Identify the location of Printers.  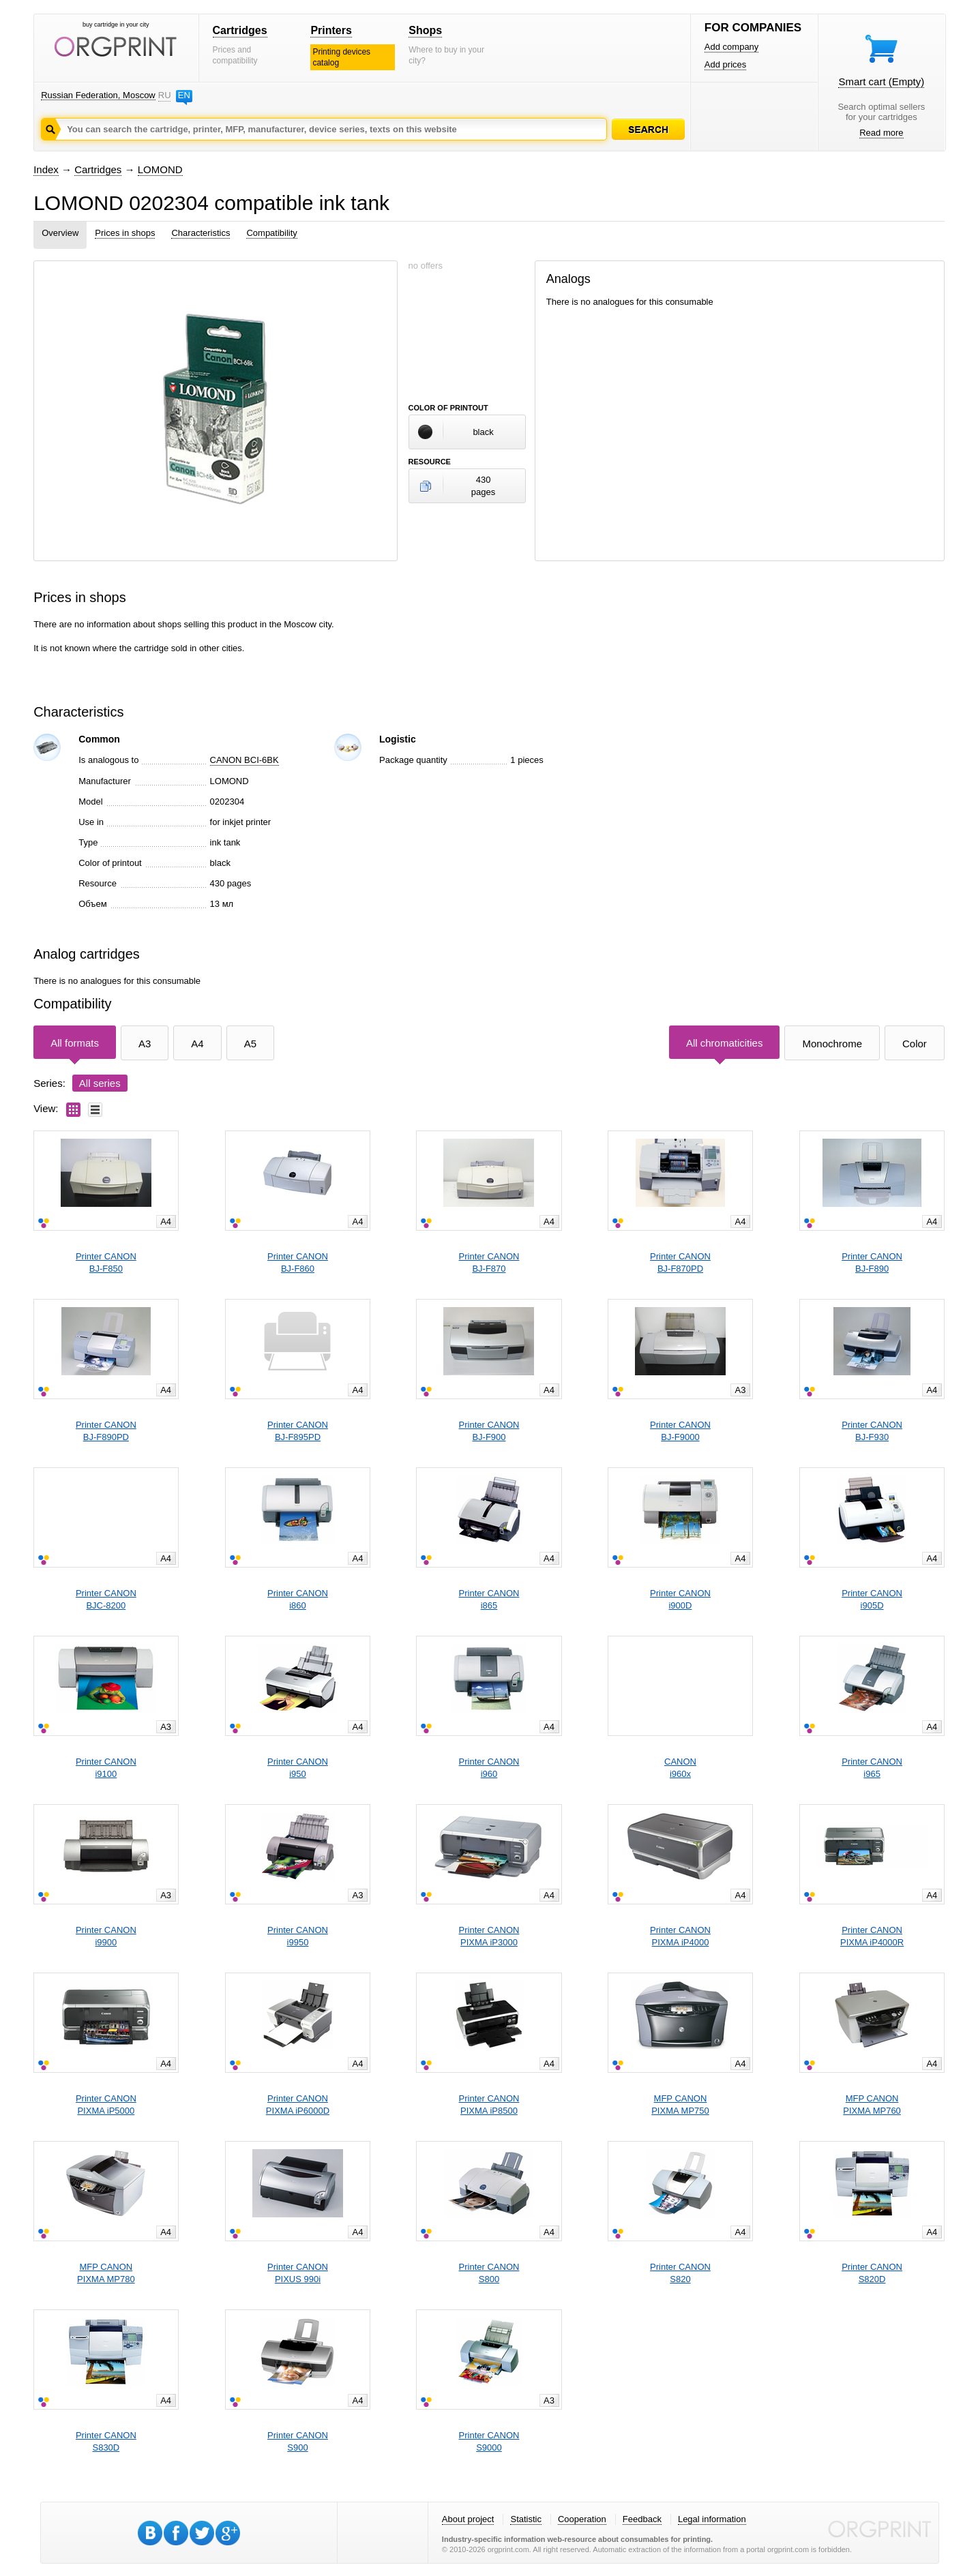
(330, 30).